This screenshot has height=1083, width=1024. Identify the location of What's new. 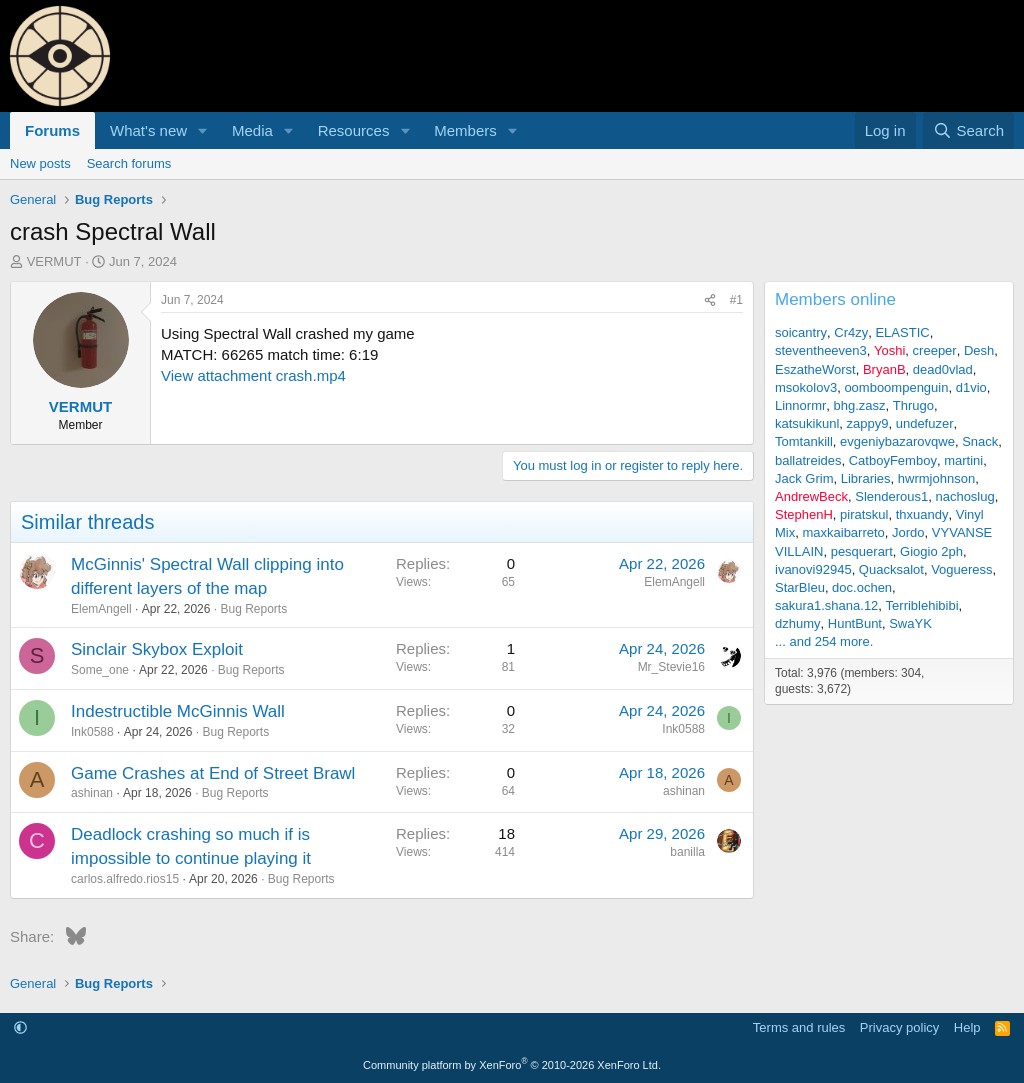
(148, 130).